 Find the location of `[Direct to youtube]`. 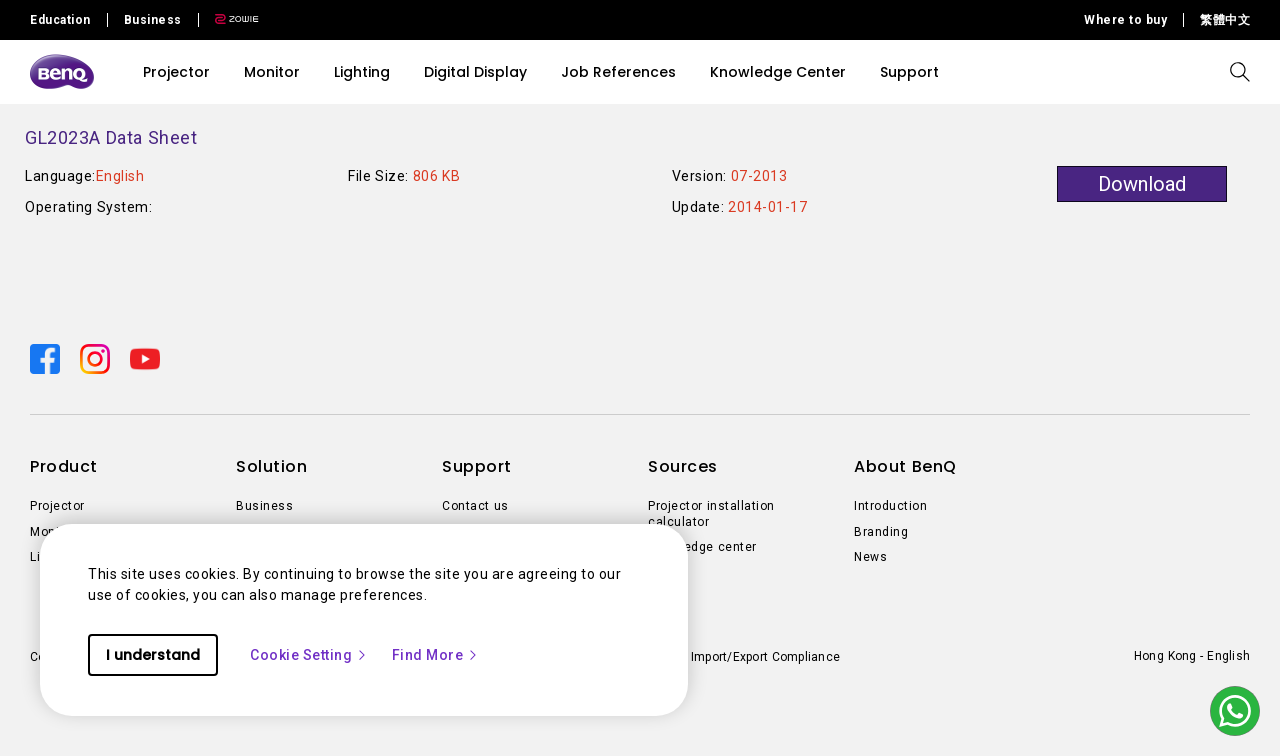

[Direct to youtube] is located at coordinates (145, 358).